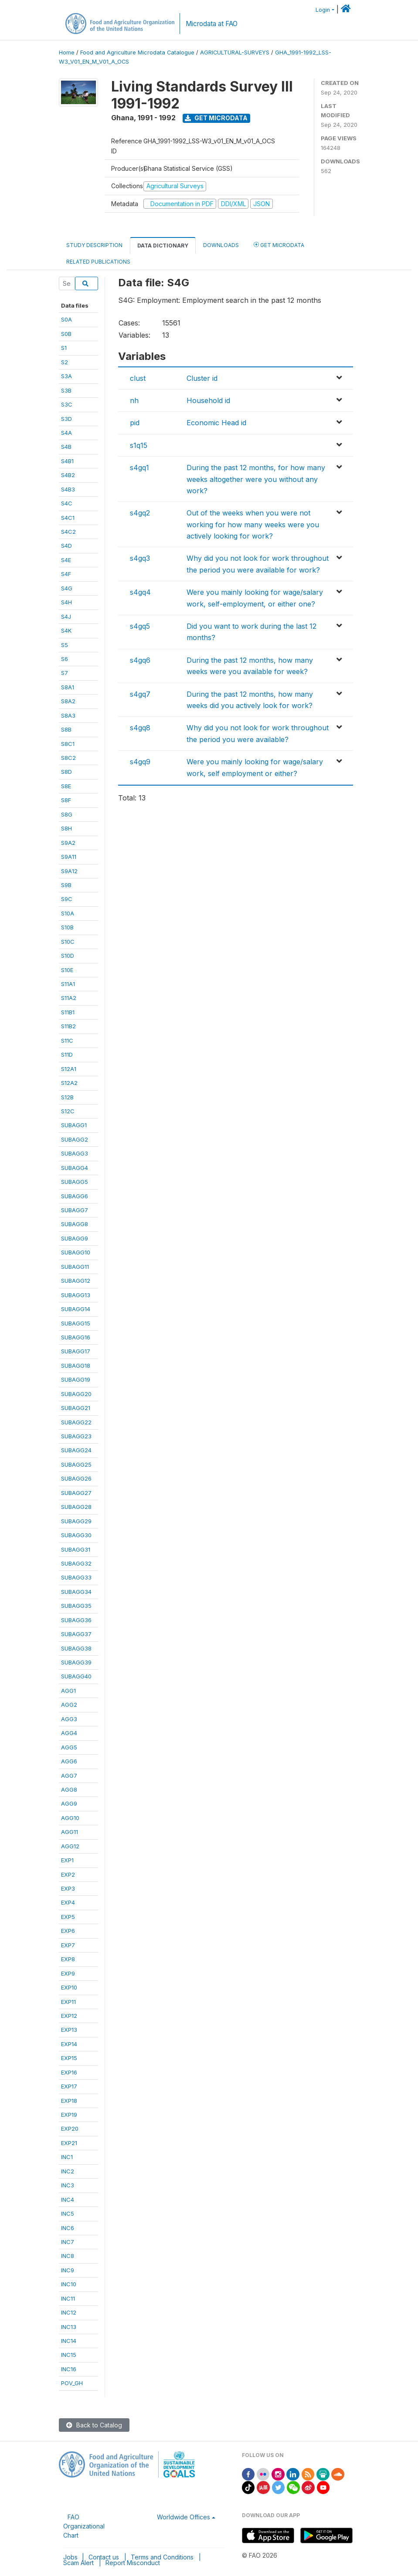 This screenshot has height=2576, width=418. I want to click on Worldwide Offices, so click(183, 2517).